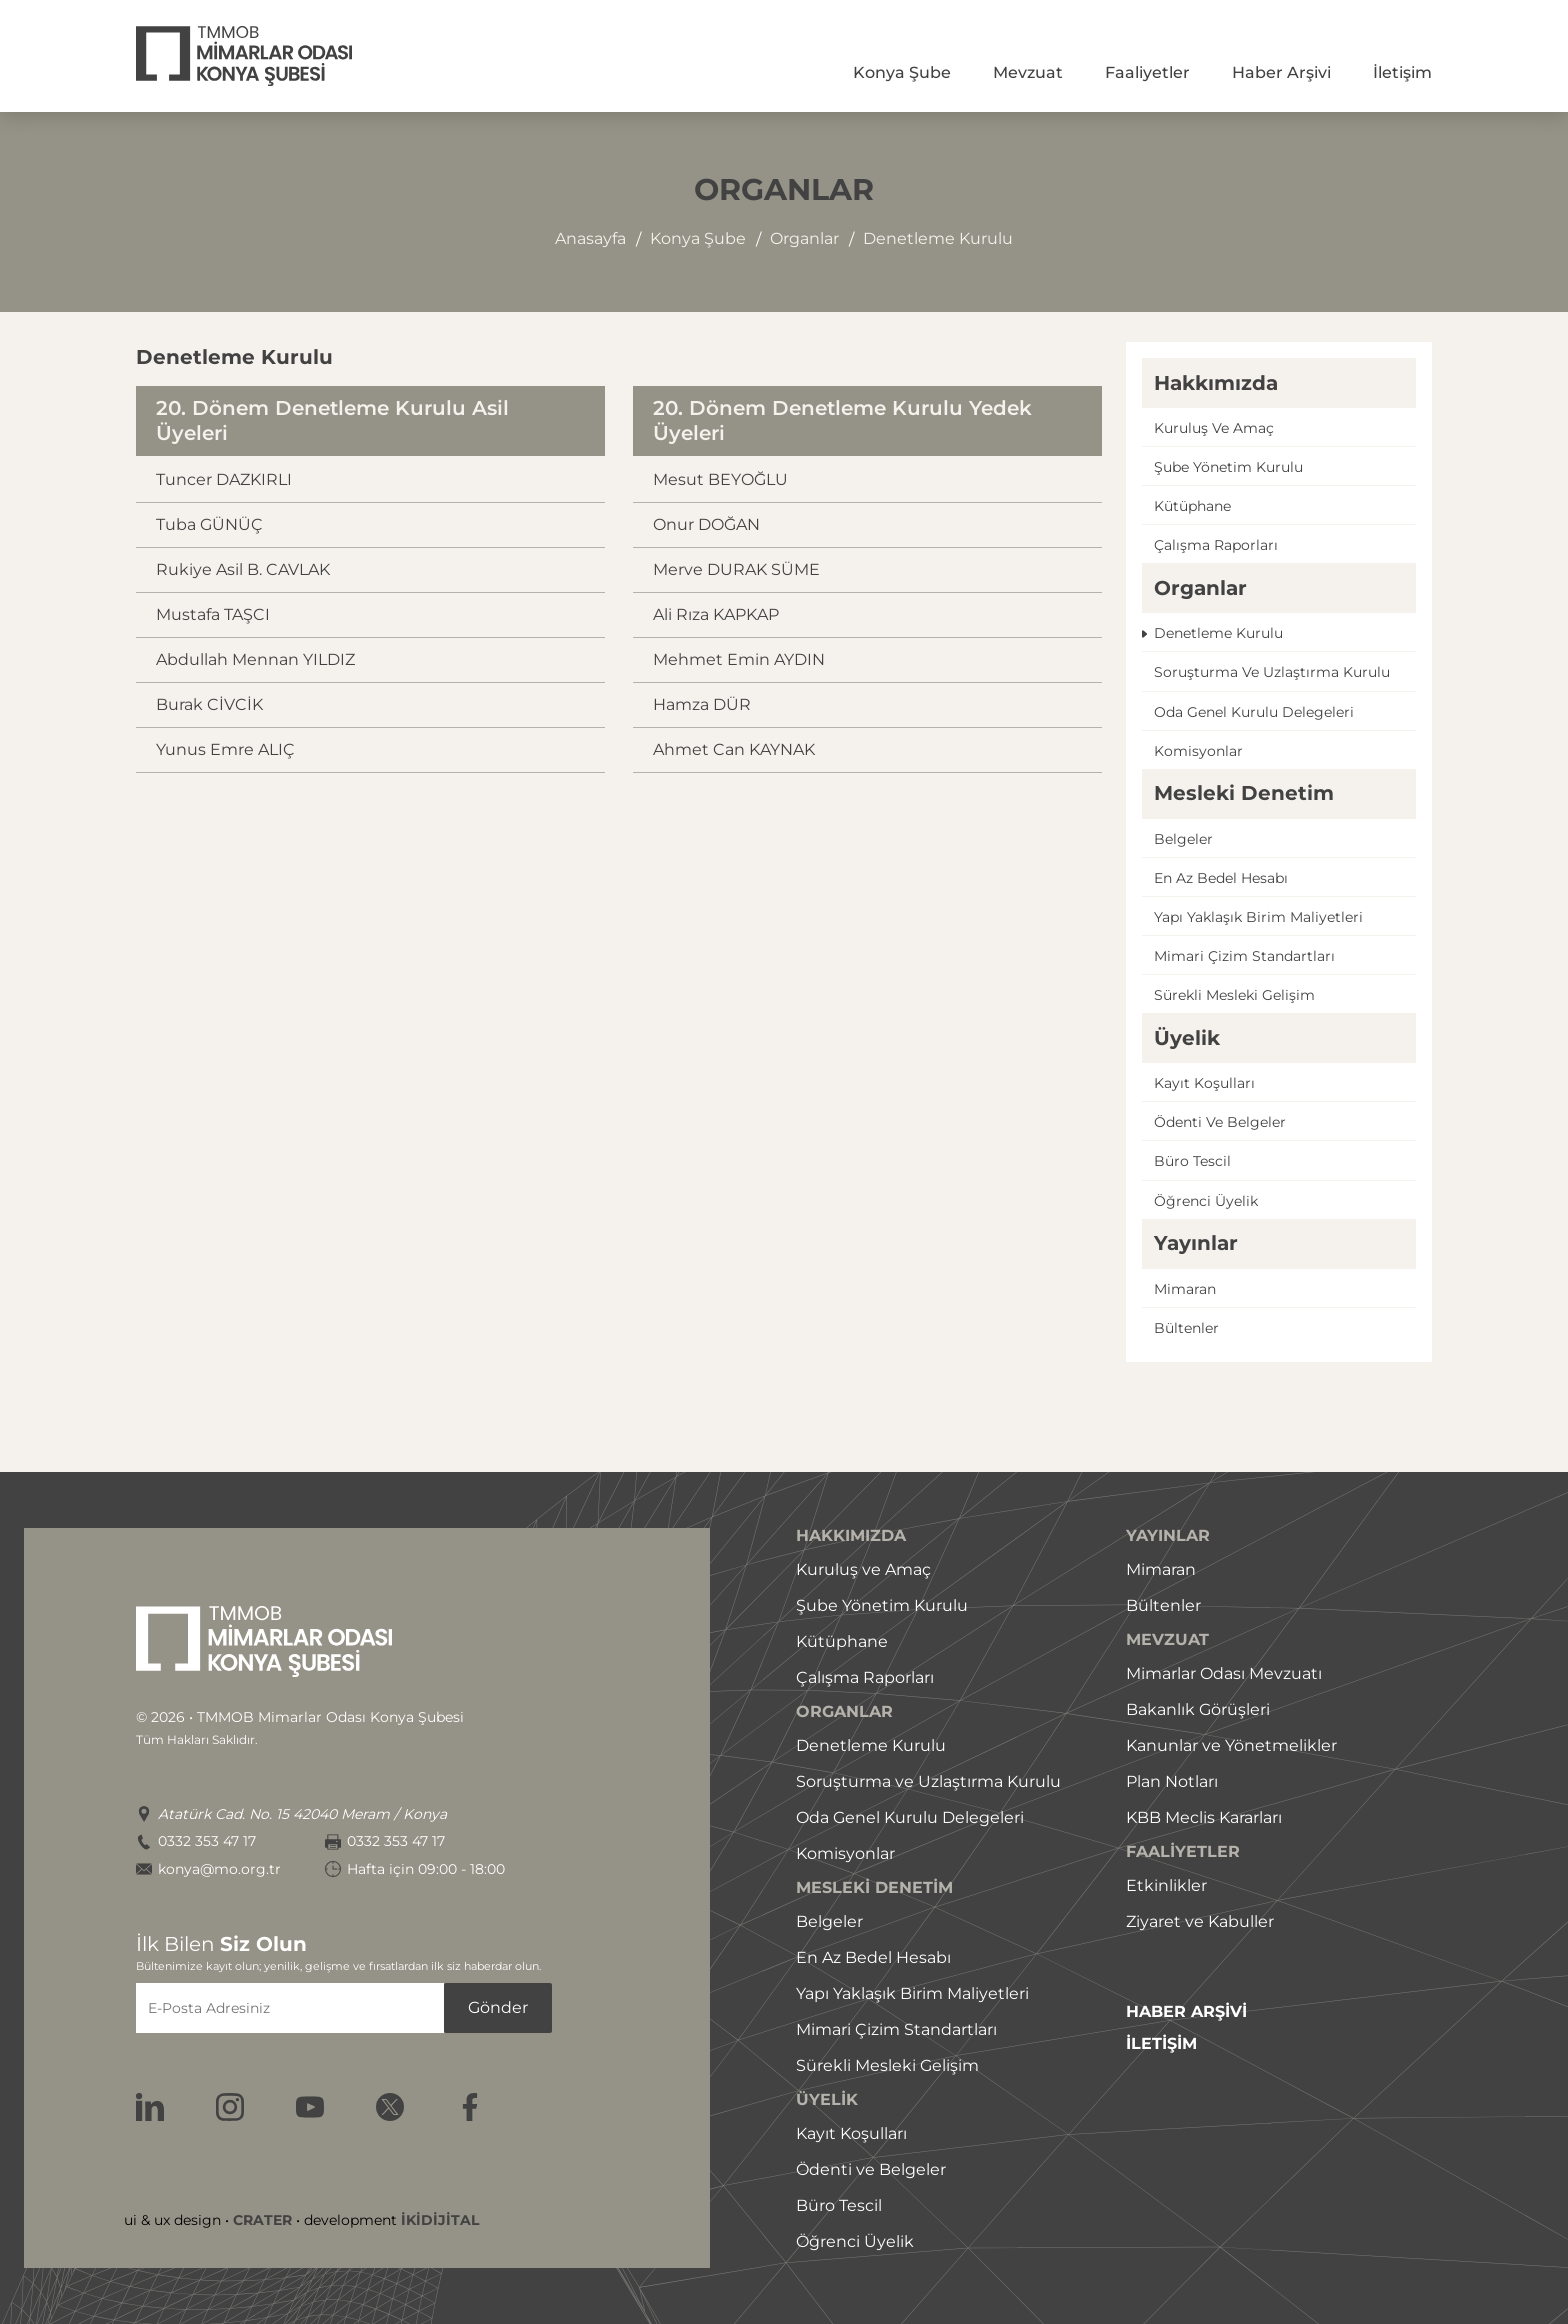 The height and width of the screenshot is (2324, 1568). I want to click on En Az Bedel Hesabı, so click(873, 1957).